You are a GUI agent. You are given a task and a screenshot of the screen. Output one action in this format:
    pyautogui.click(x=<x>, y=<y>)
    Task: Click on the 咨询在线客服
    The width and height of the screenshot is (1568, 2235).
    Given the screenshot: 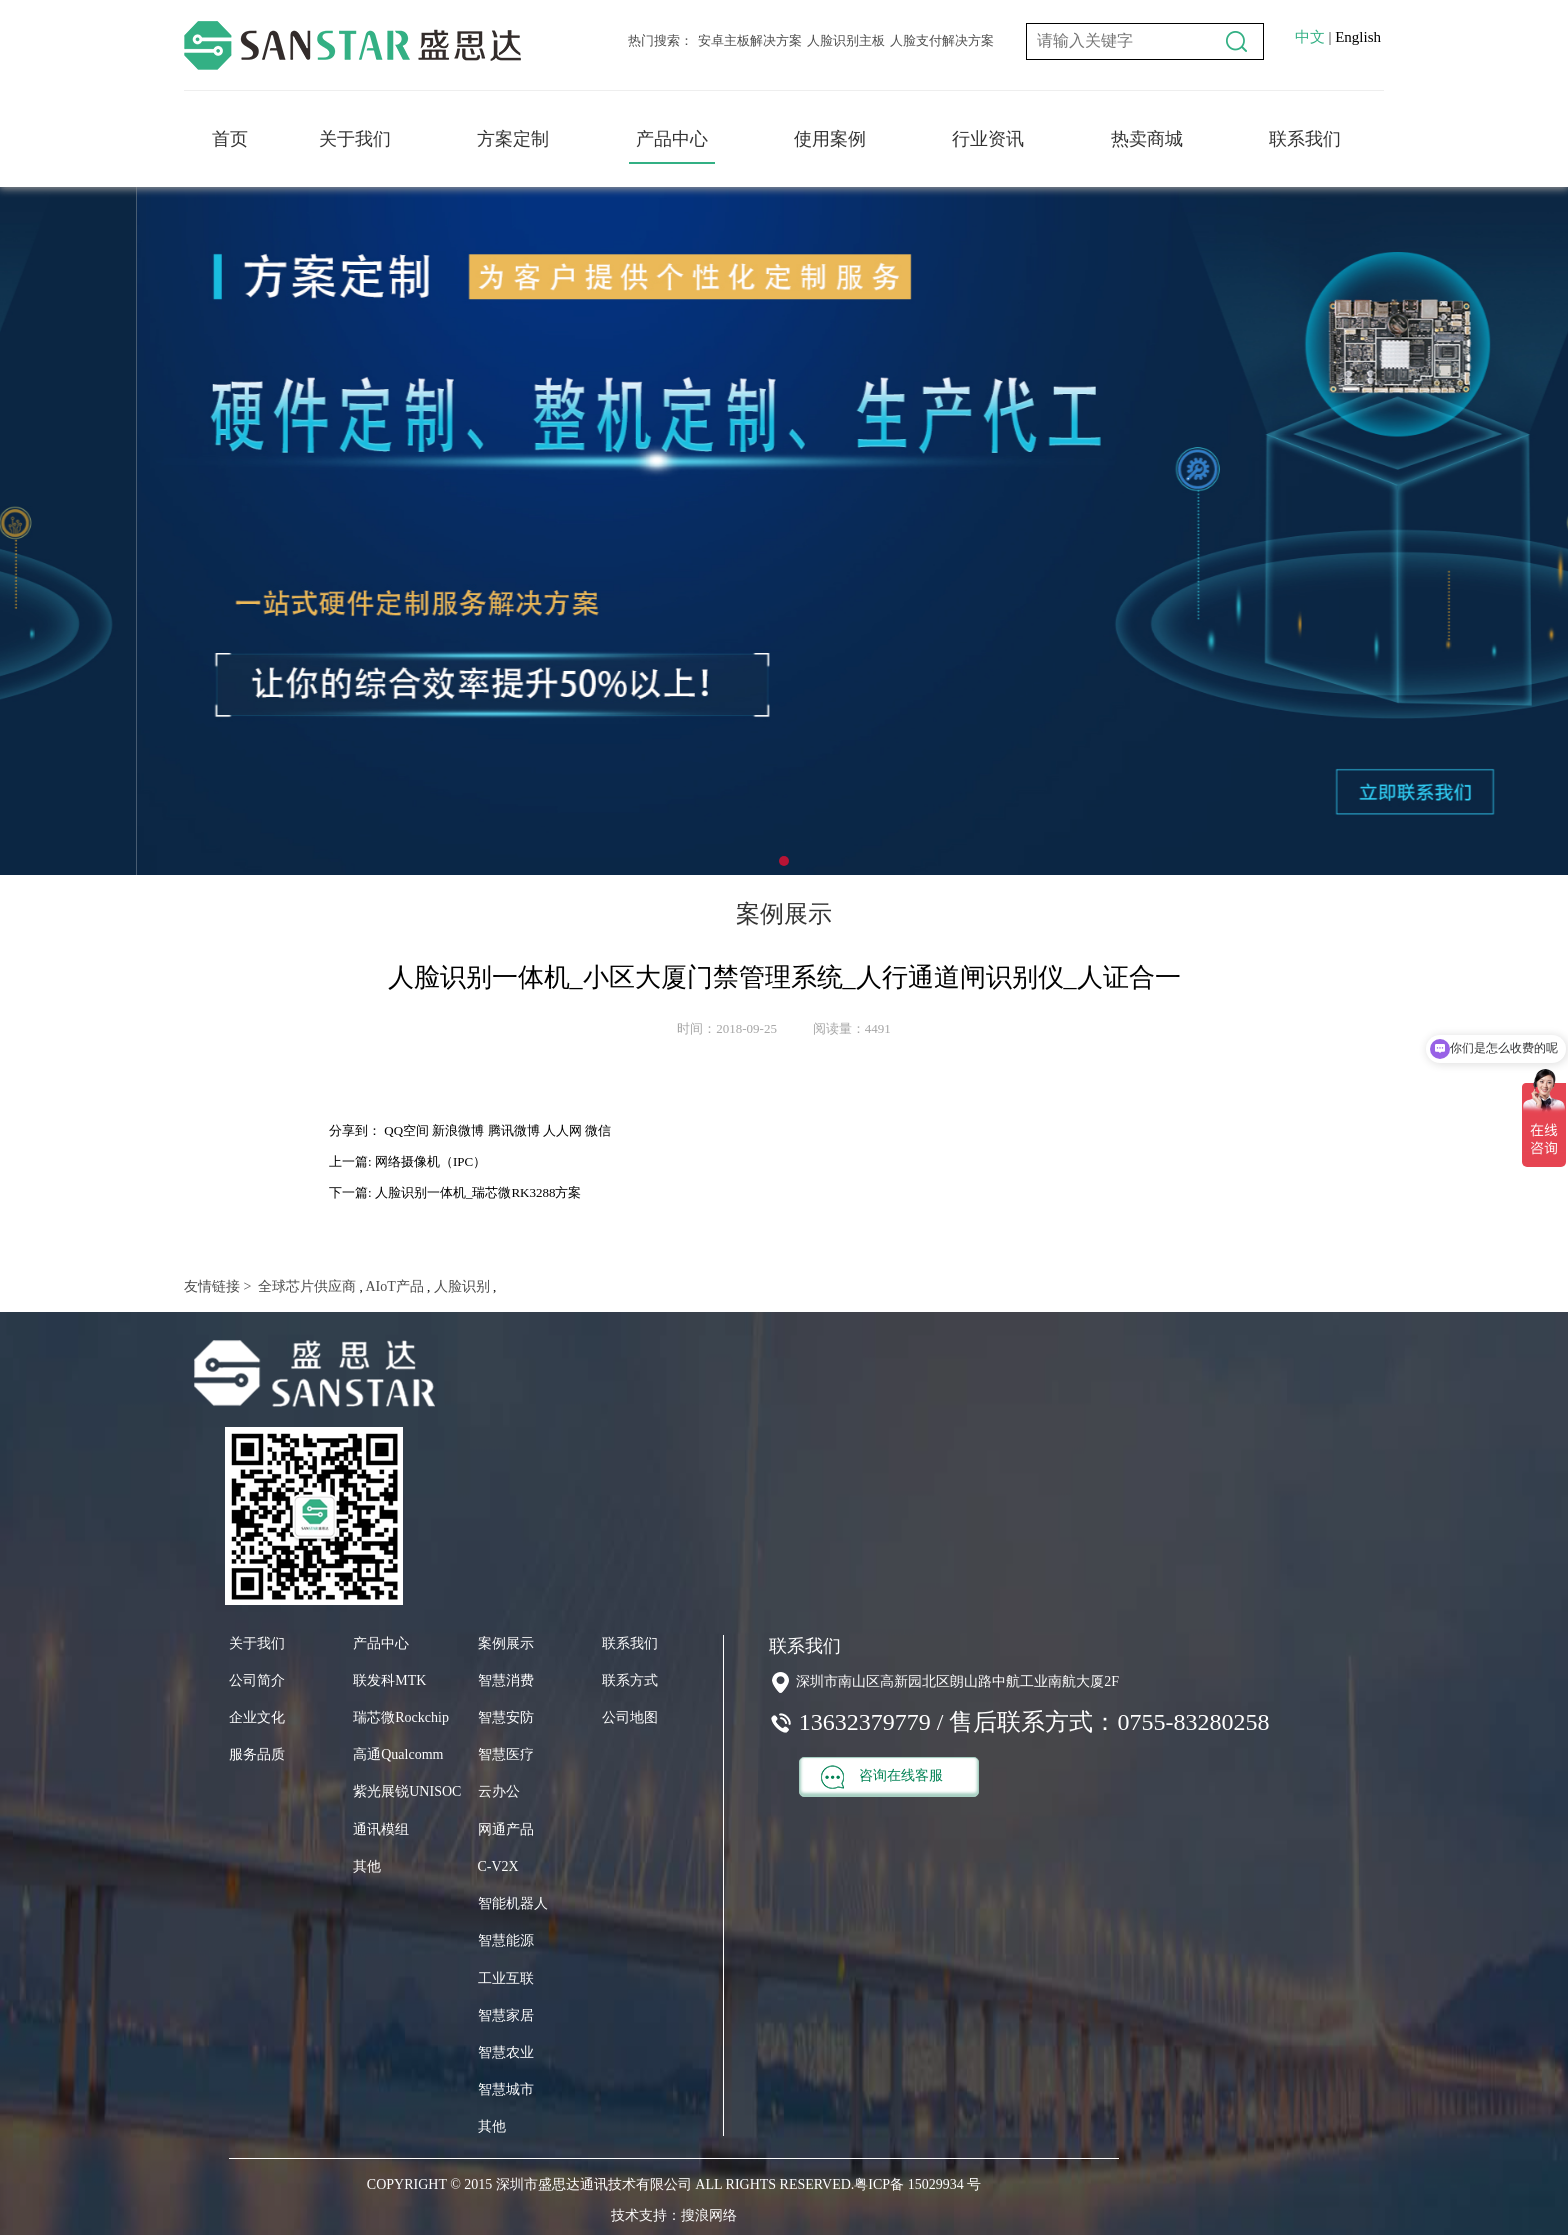 What is the action you would take?
    pyautogui.click(x=882, y=1777)
    